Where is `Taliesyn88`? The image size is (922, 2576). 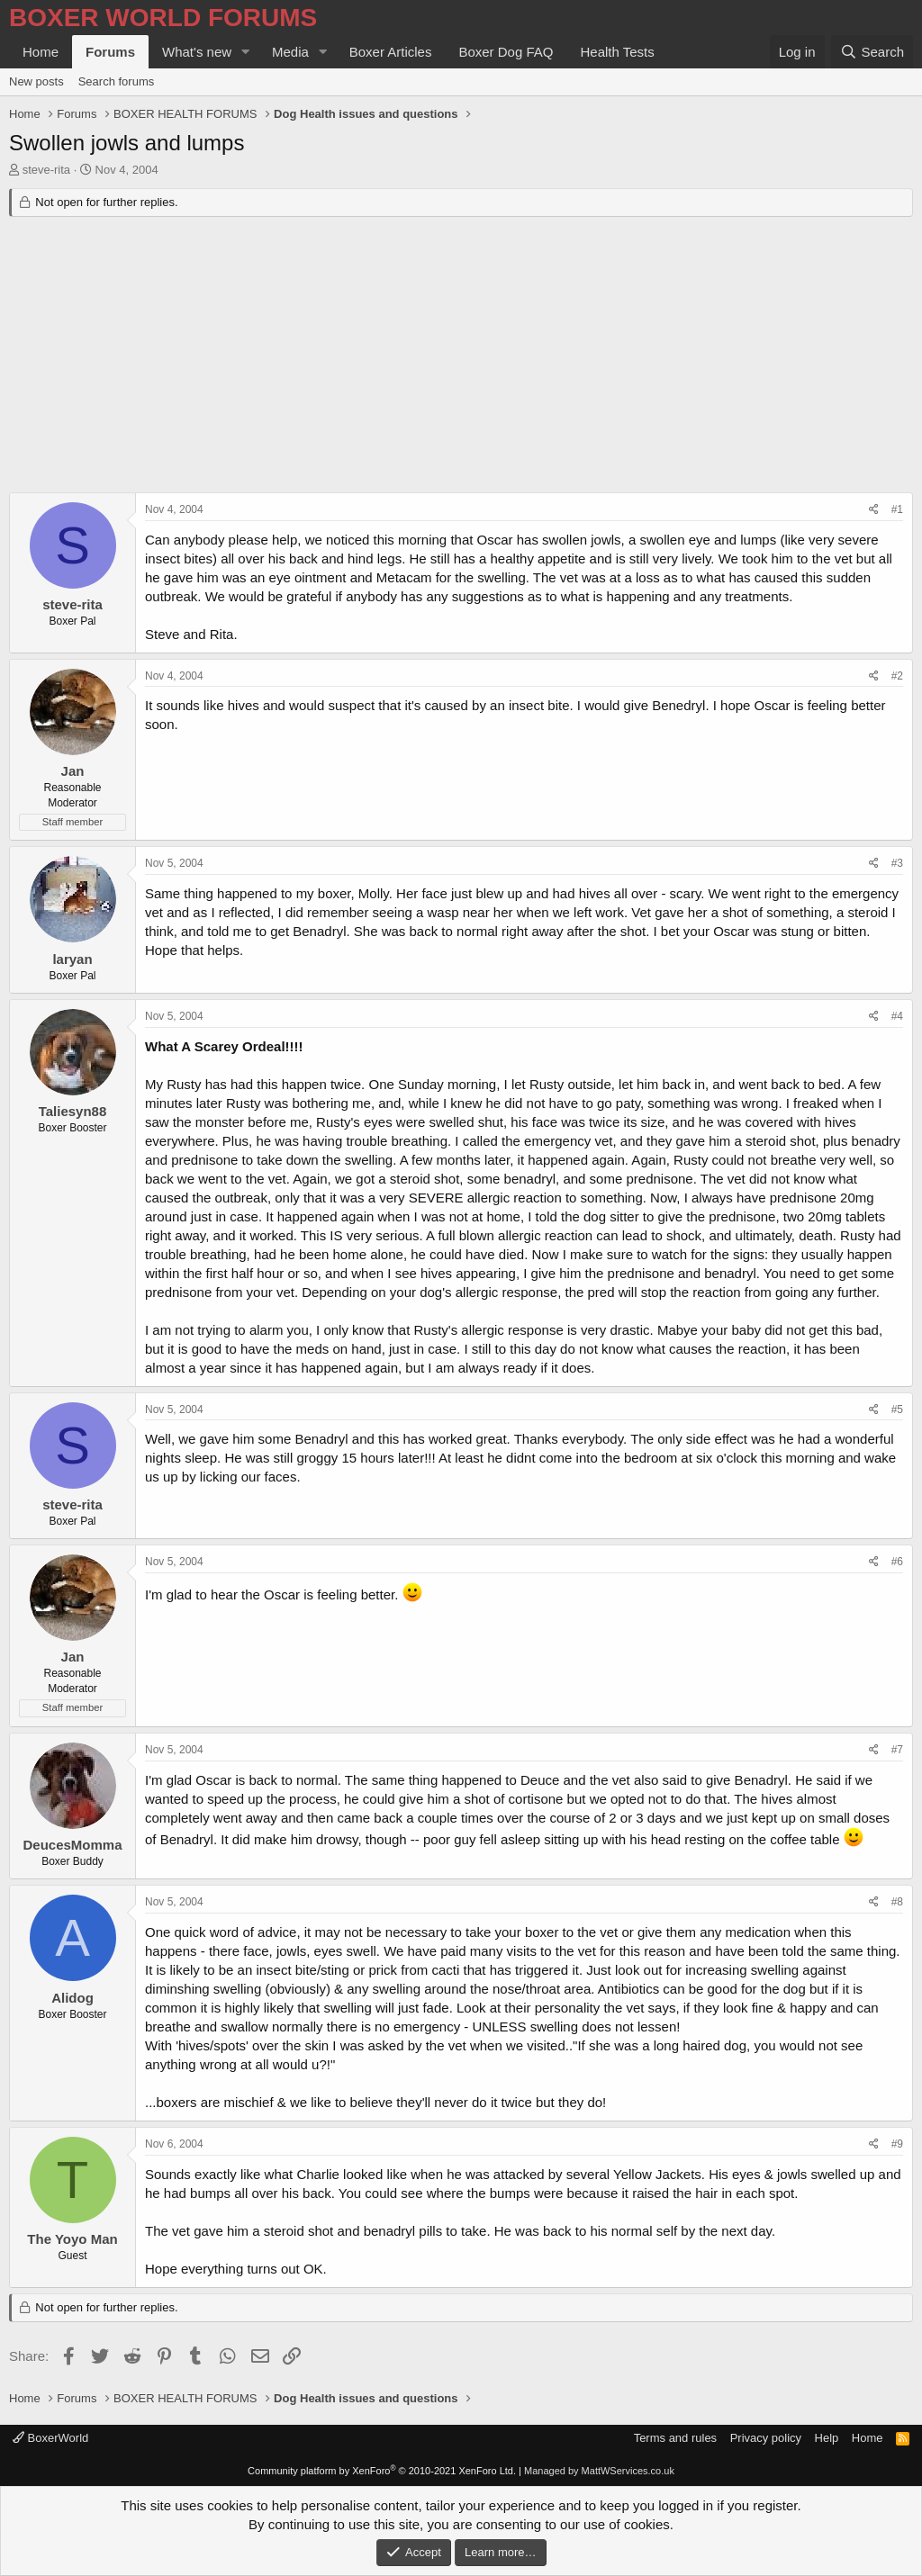
Taliesyn88 is located at coordinates (73, 1111).